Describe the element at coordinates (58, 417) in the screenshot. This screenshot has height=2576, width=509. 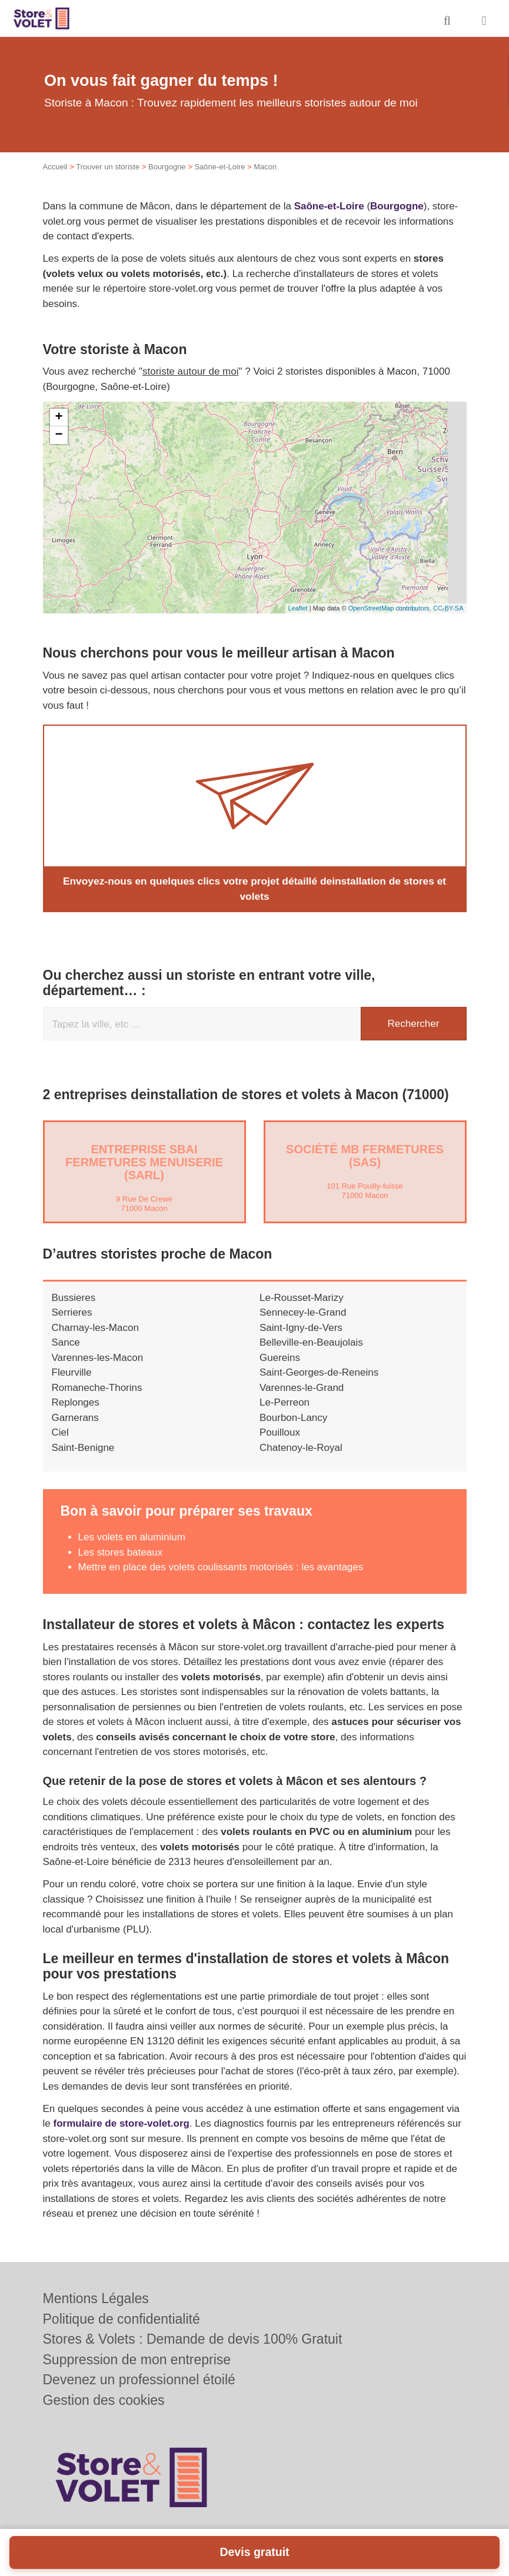
I see `+ [button]` at that location.